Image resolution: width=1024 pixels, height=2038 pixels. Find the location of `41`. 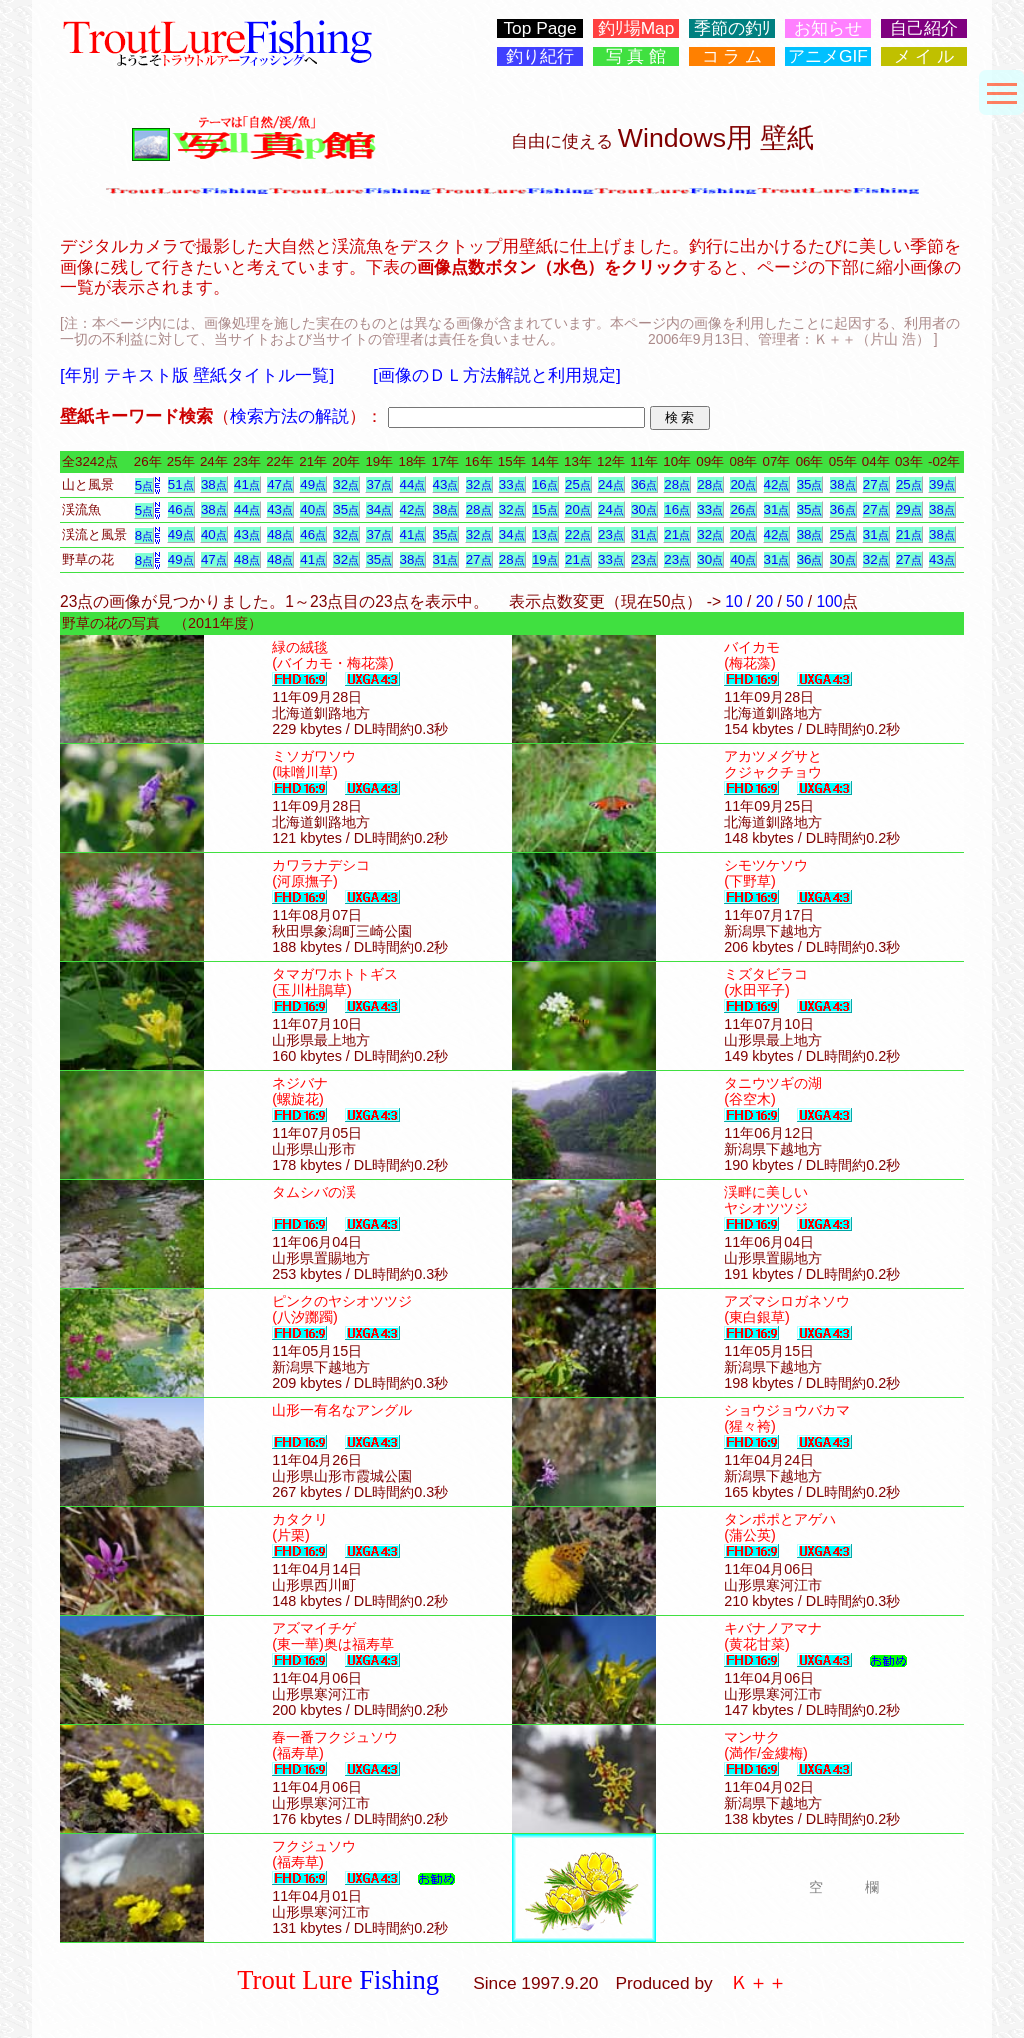

41 is located at coordinates (247, 484).